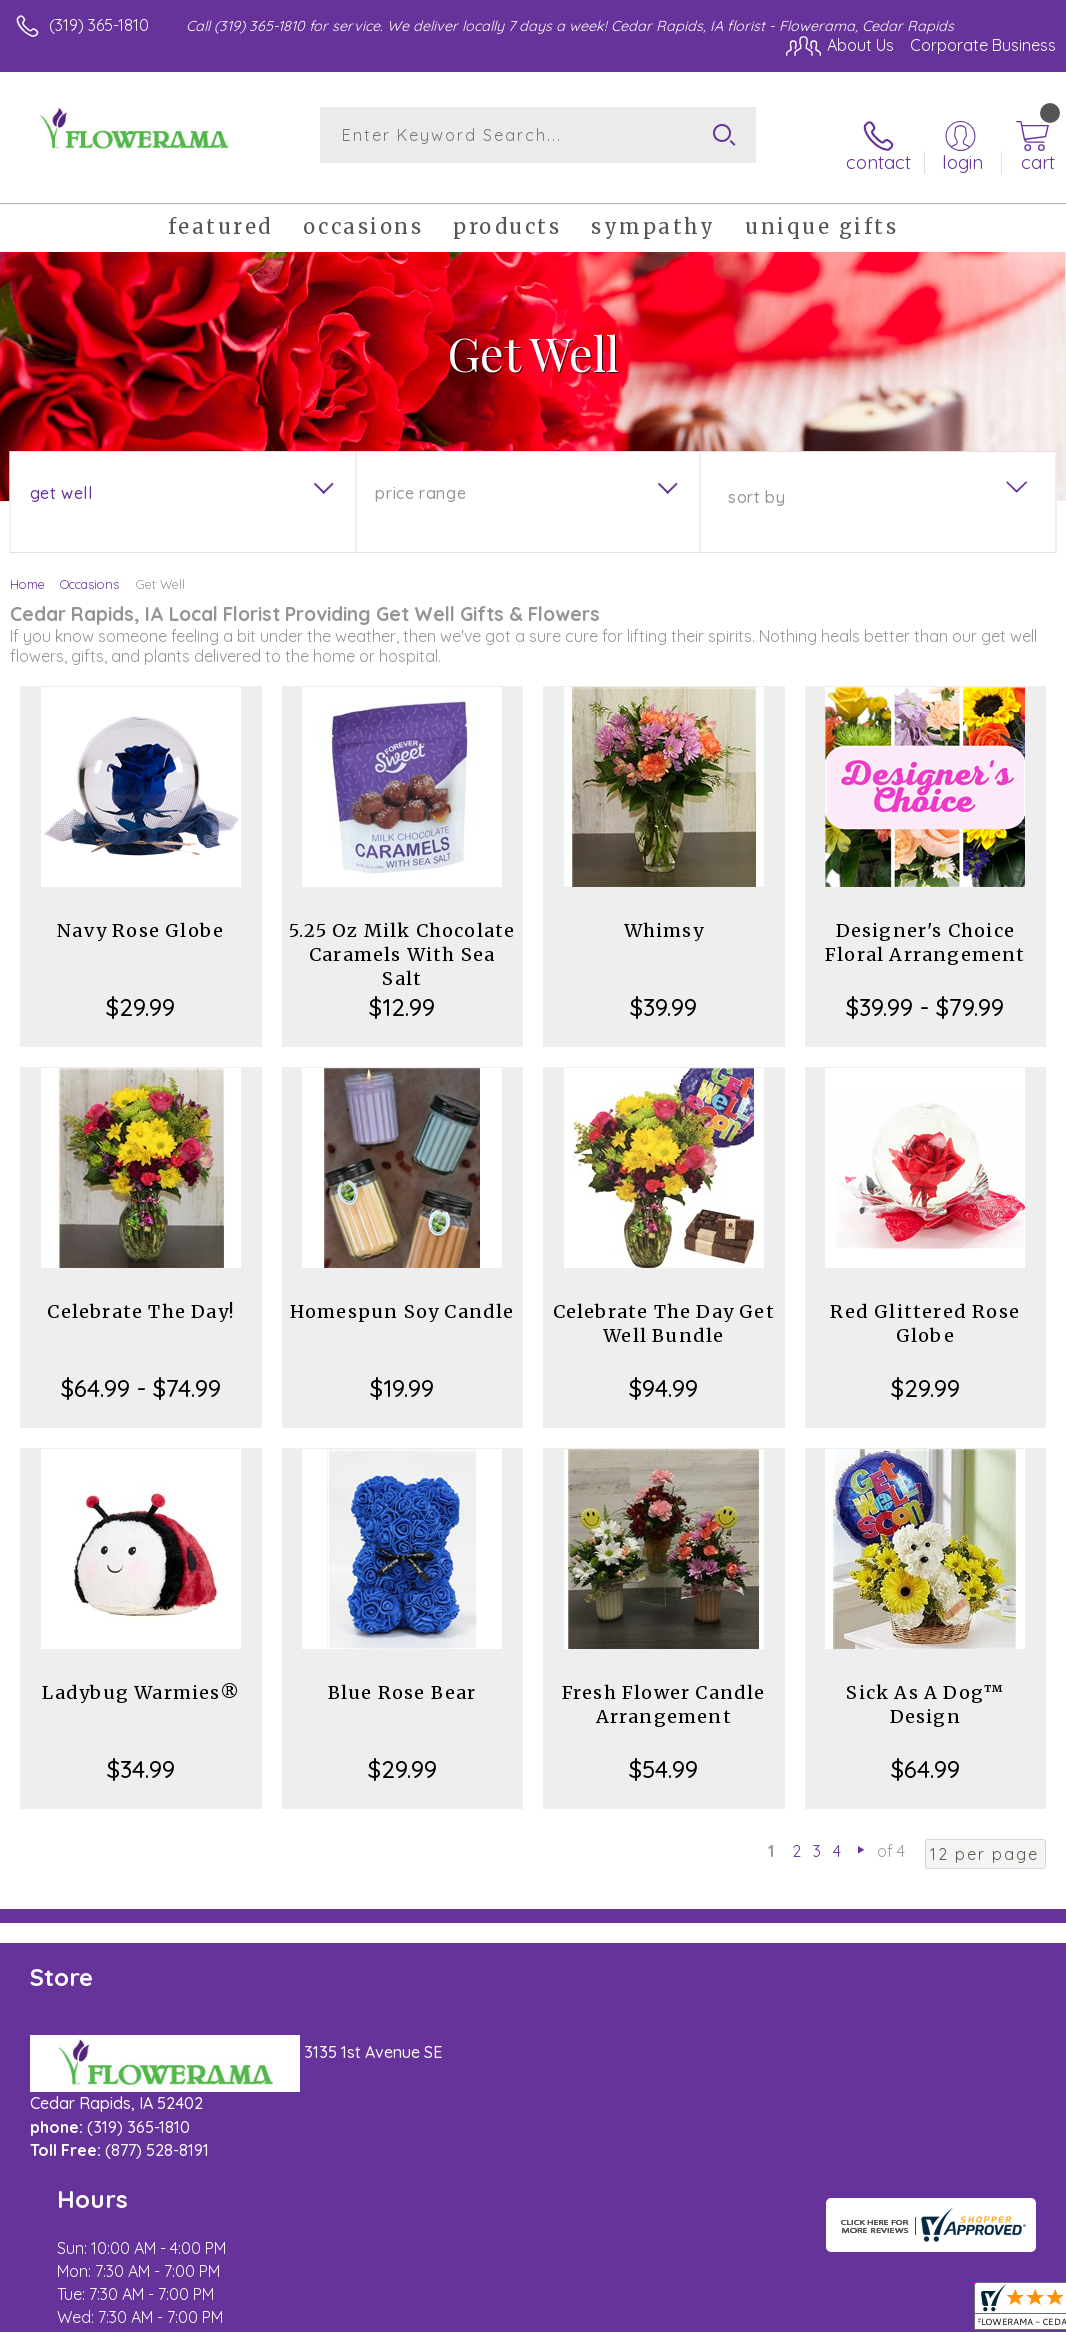 This screenshot has height=2332, width=1066. Describe the element at coordinates (716, 2311) in the screenshot. I see `Privacy Notice` at that location.